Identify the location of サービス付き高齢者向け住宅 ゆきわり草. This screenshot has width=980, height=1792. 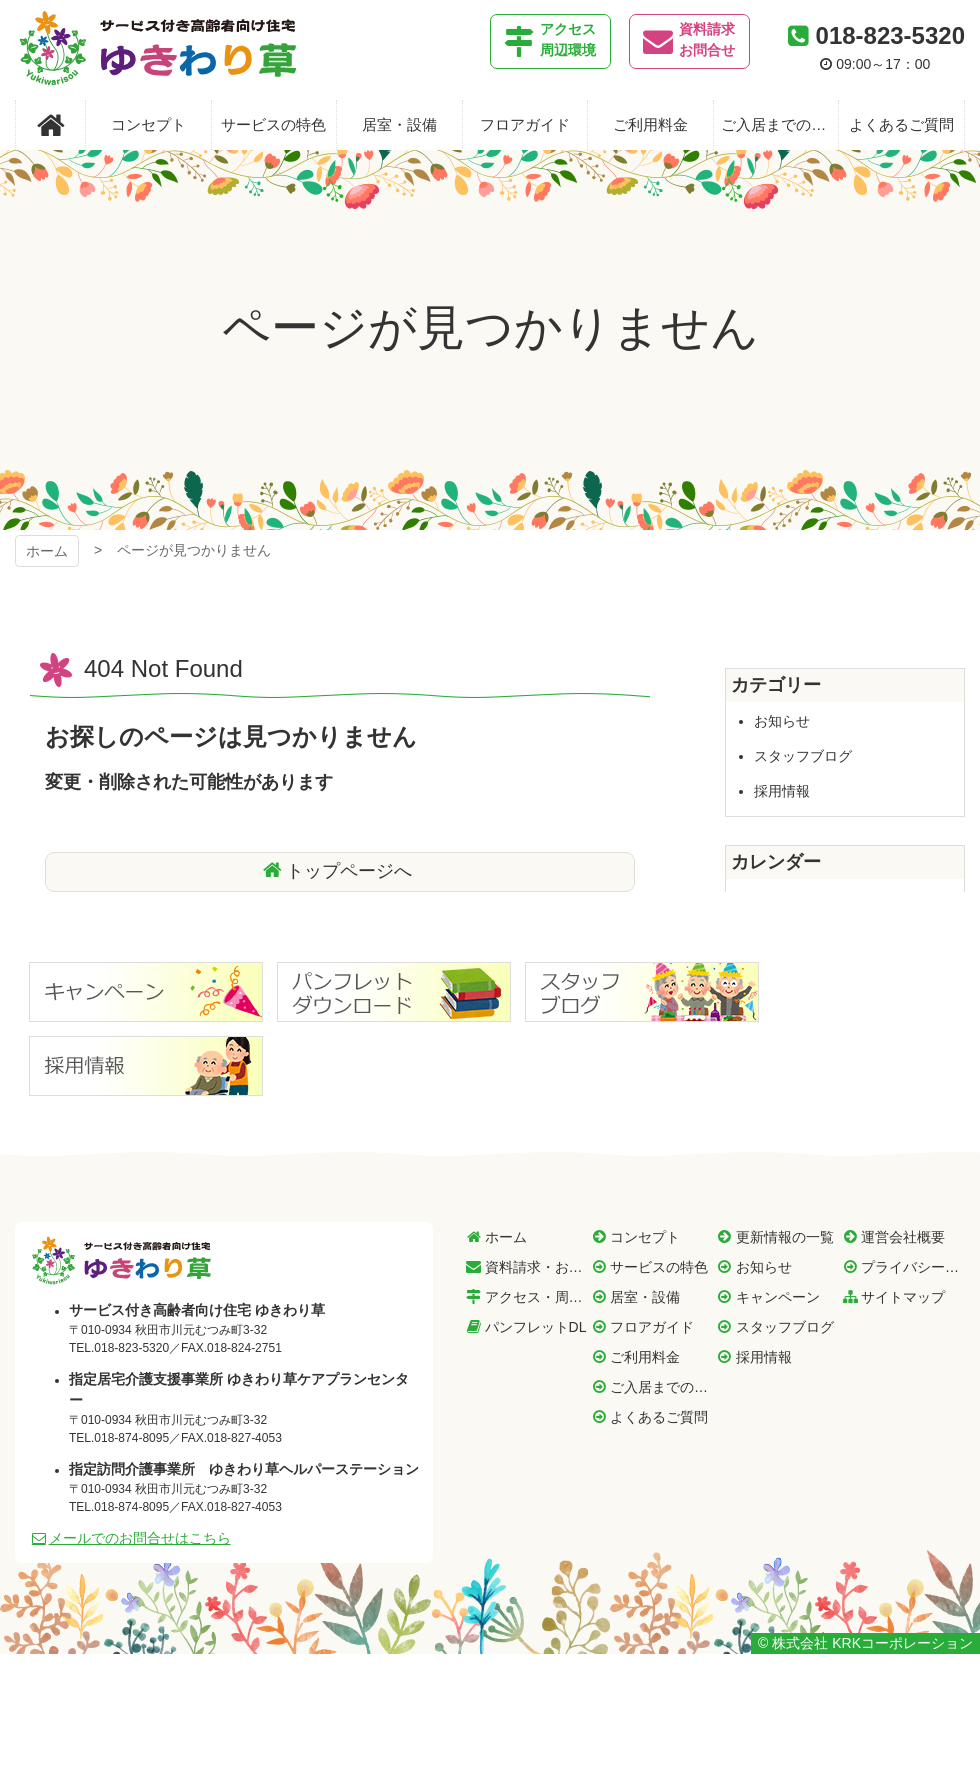
(158, 50).